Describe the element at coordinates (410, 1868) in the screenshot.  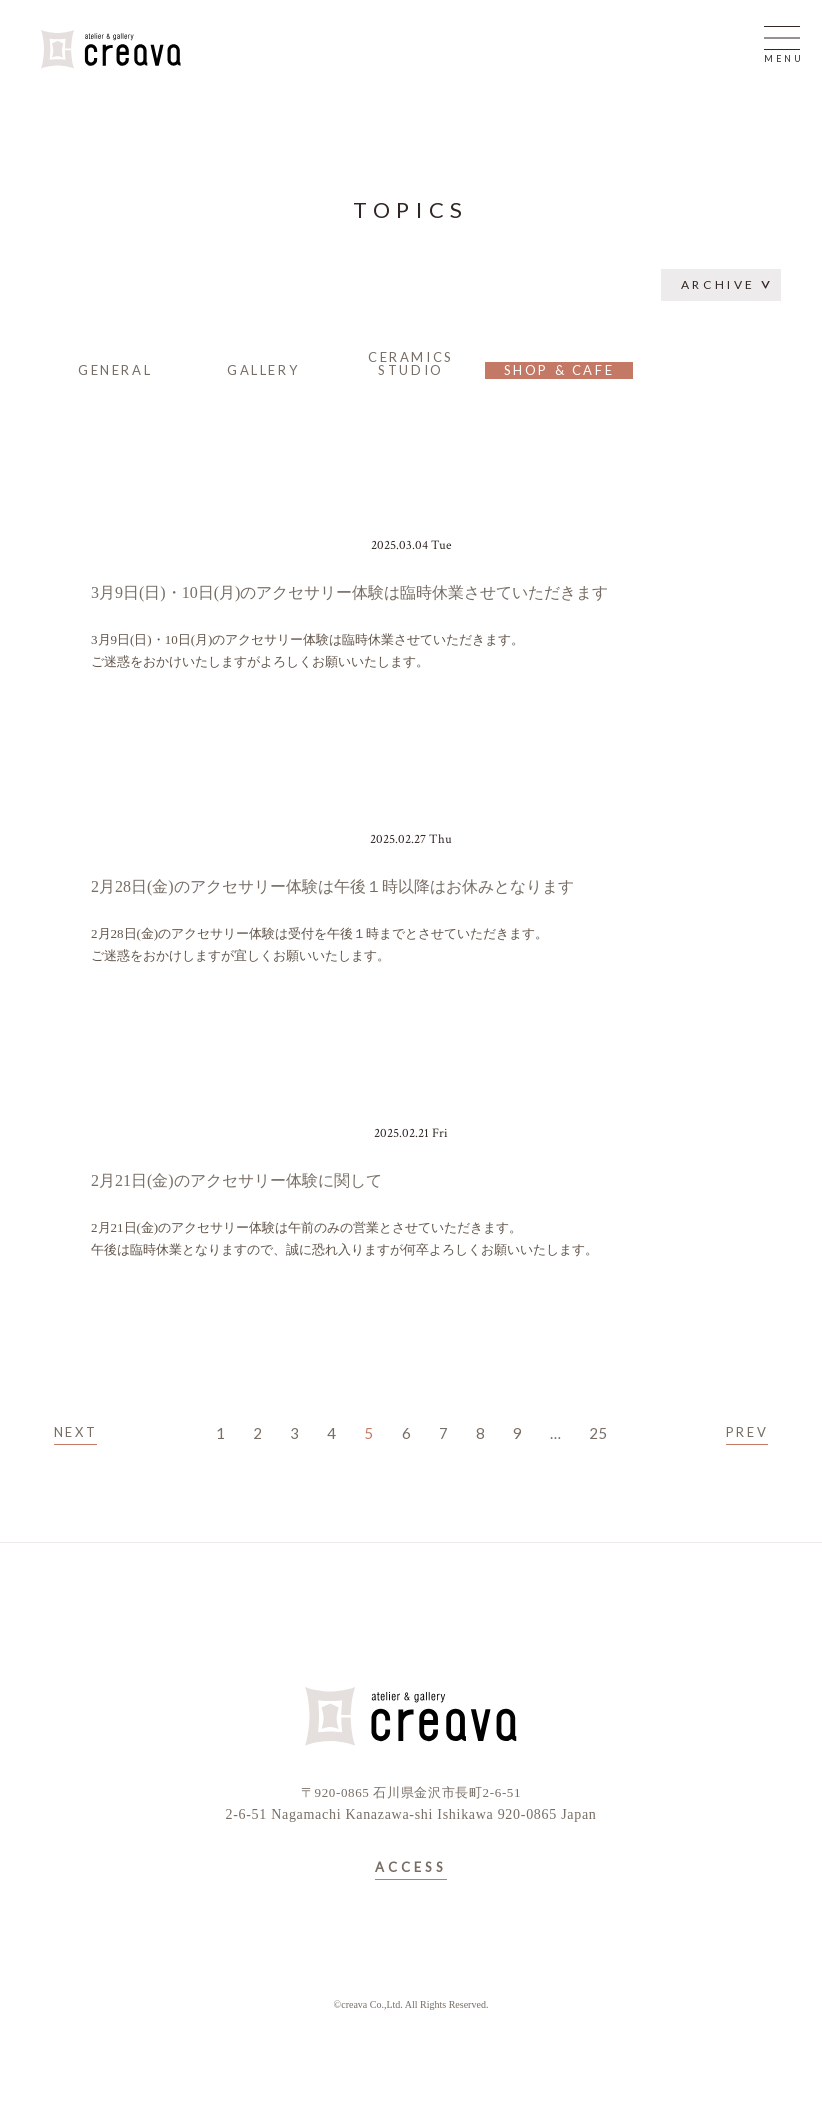
I see `ACCESS` at that location.